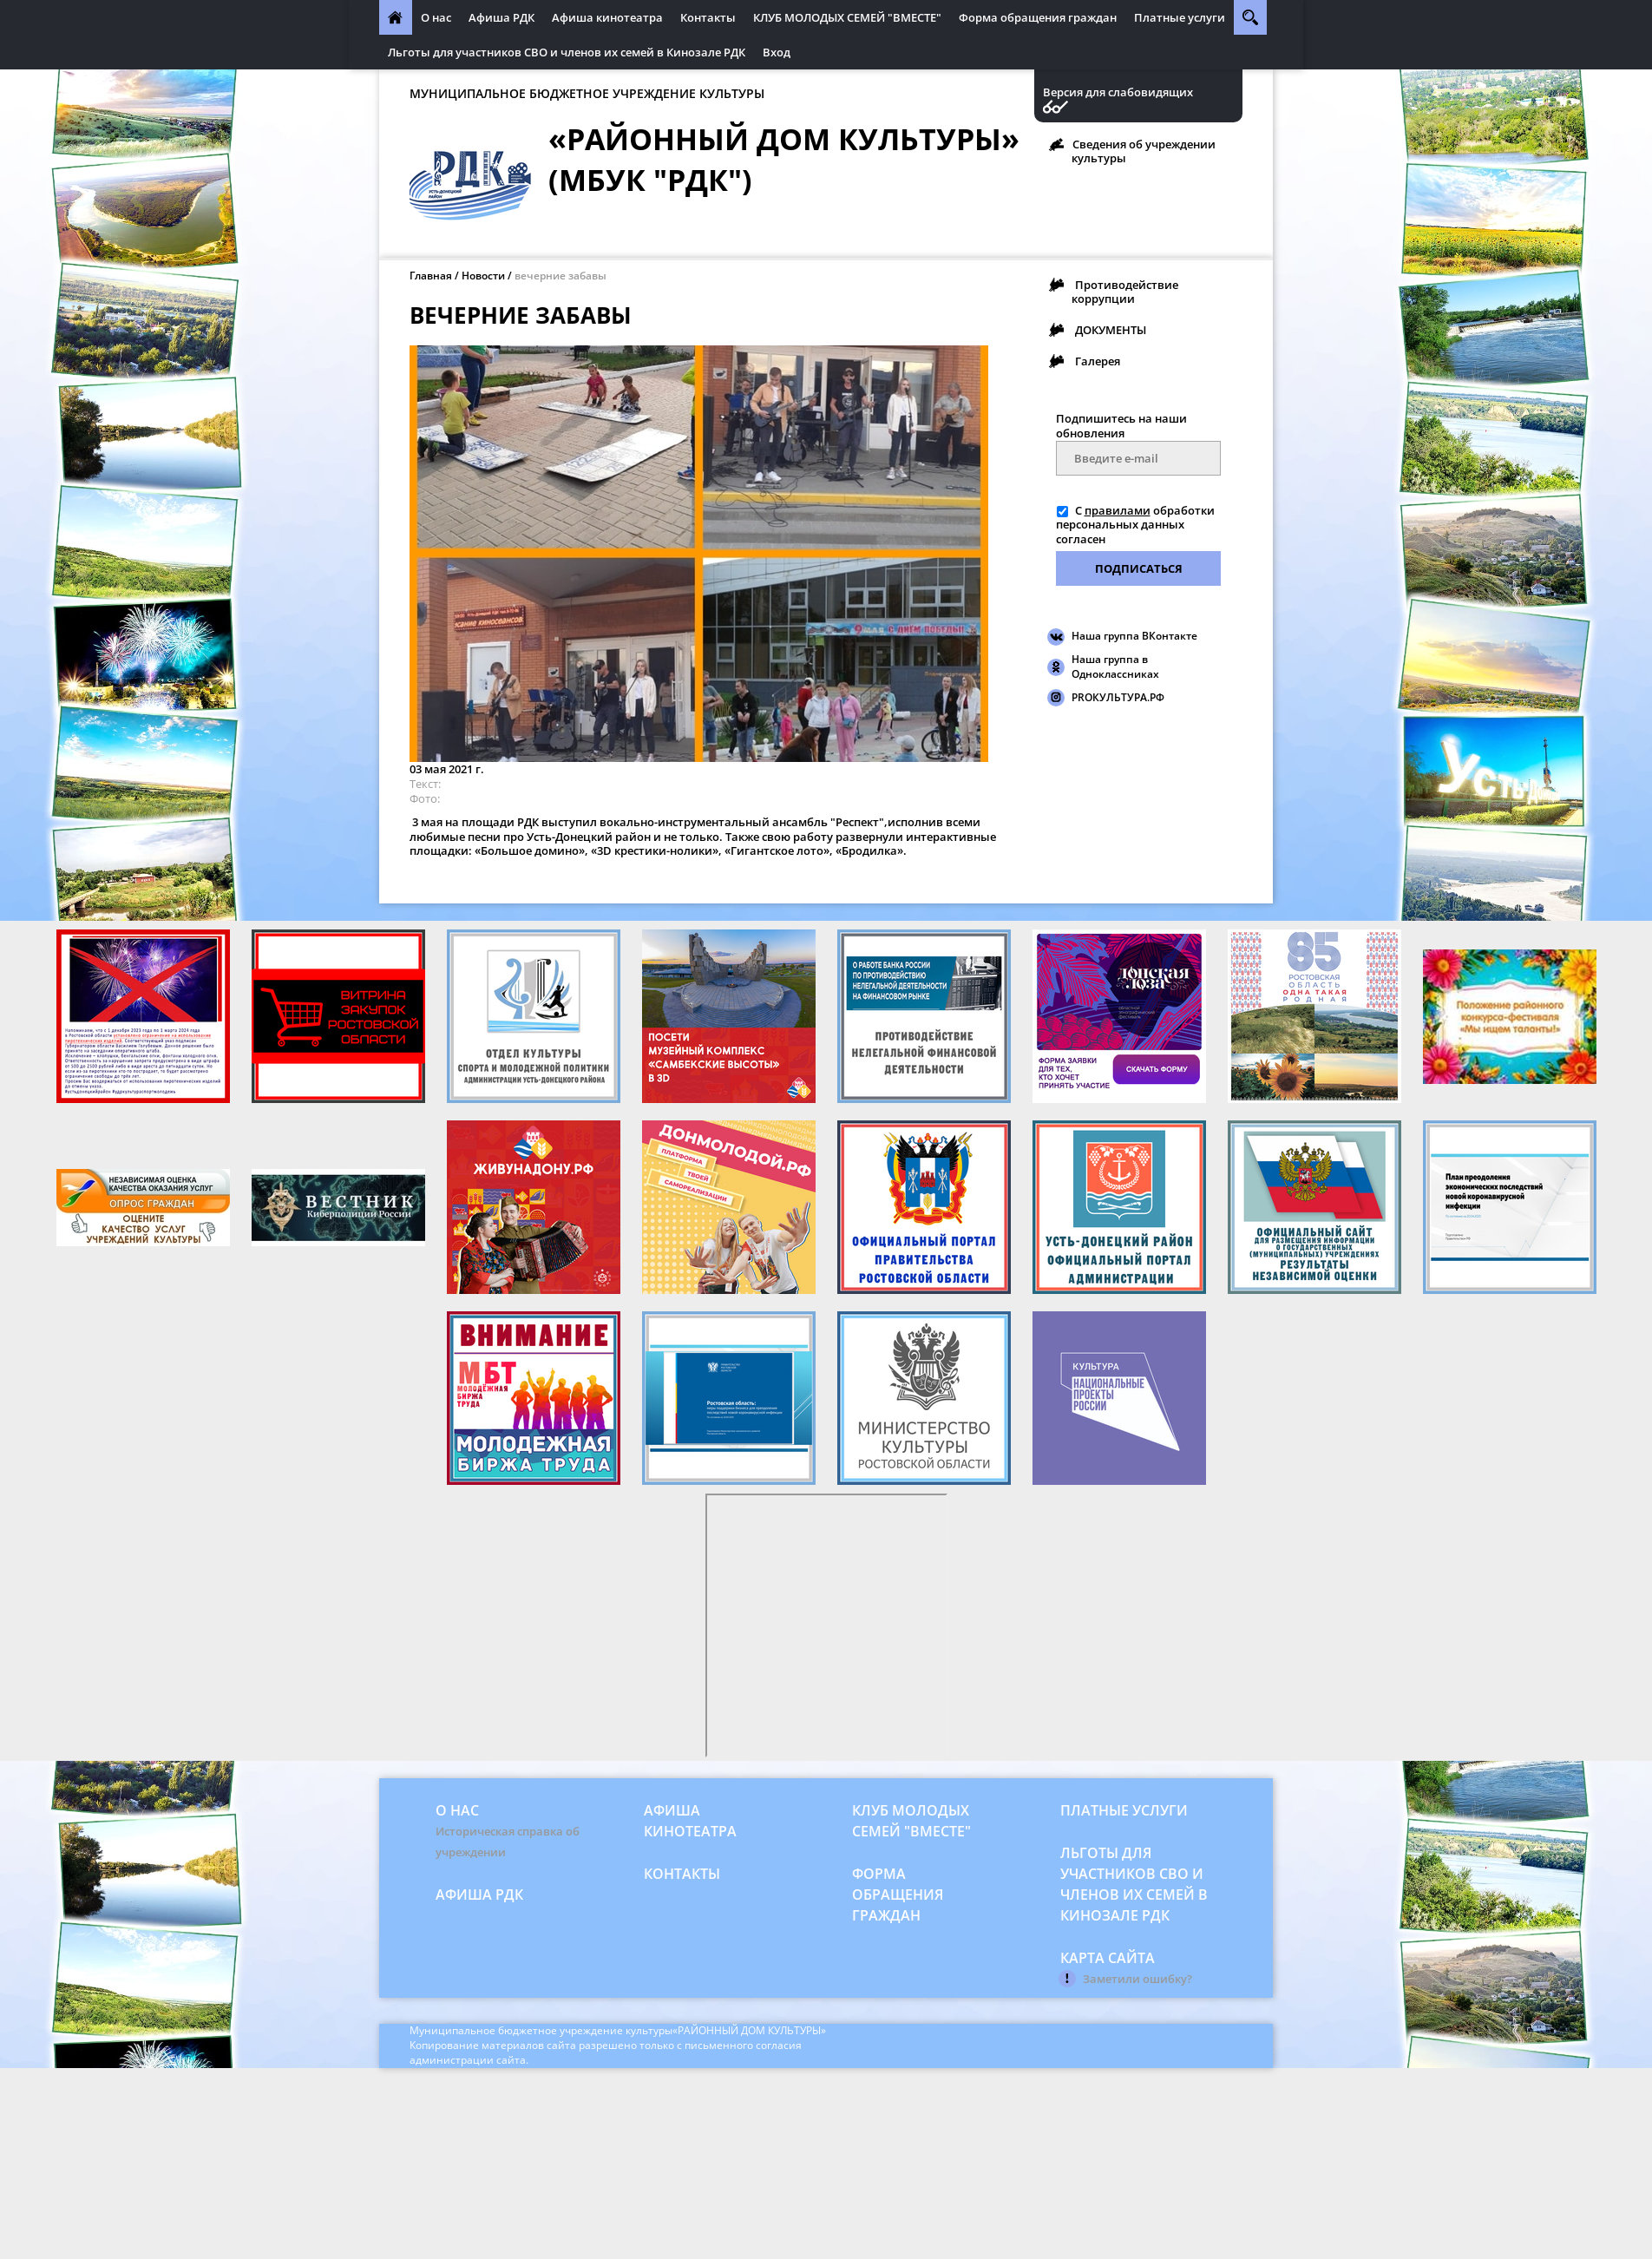 This screenshot has height=2259, width=1652. I want to click on Форма обращения граждан, so click(1038, 17).